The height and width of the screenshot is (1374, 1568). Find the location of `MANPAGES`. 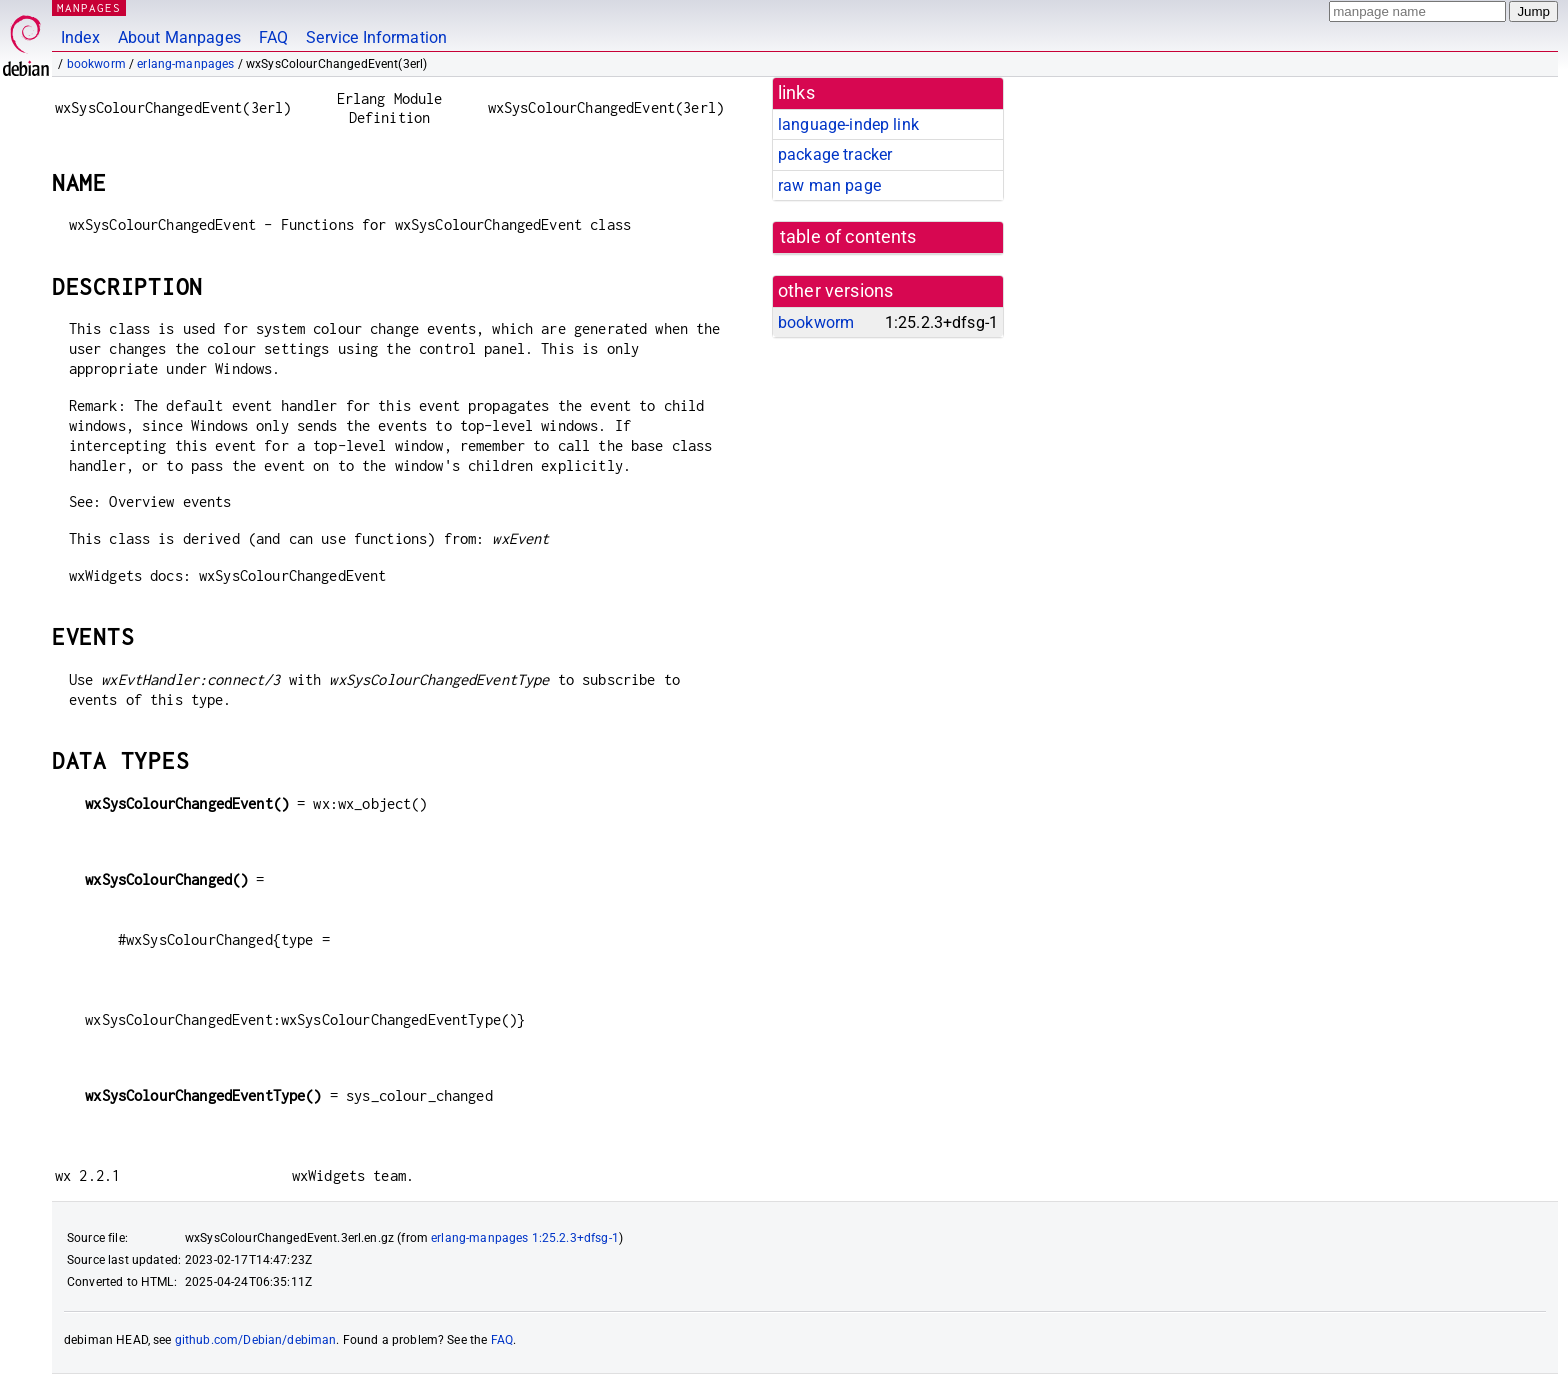

MANPAGES is located at coordinates (89, 7).